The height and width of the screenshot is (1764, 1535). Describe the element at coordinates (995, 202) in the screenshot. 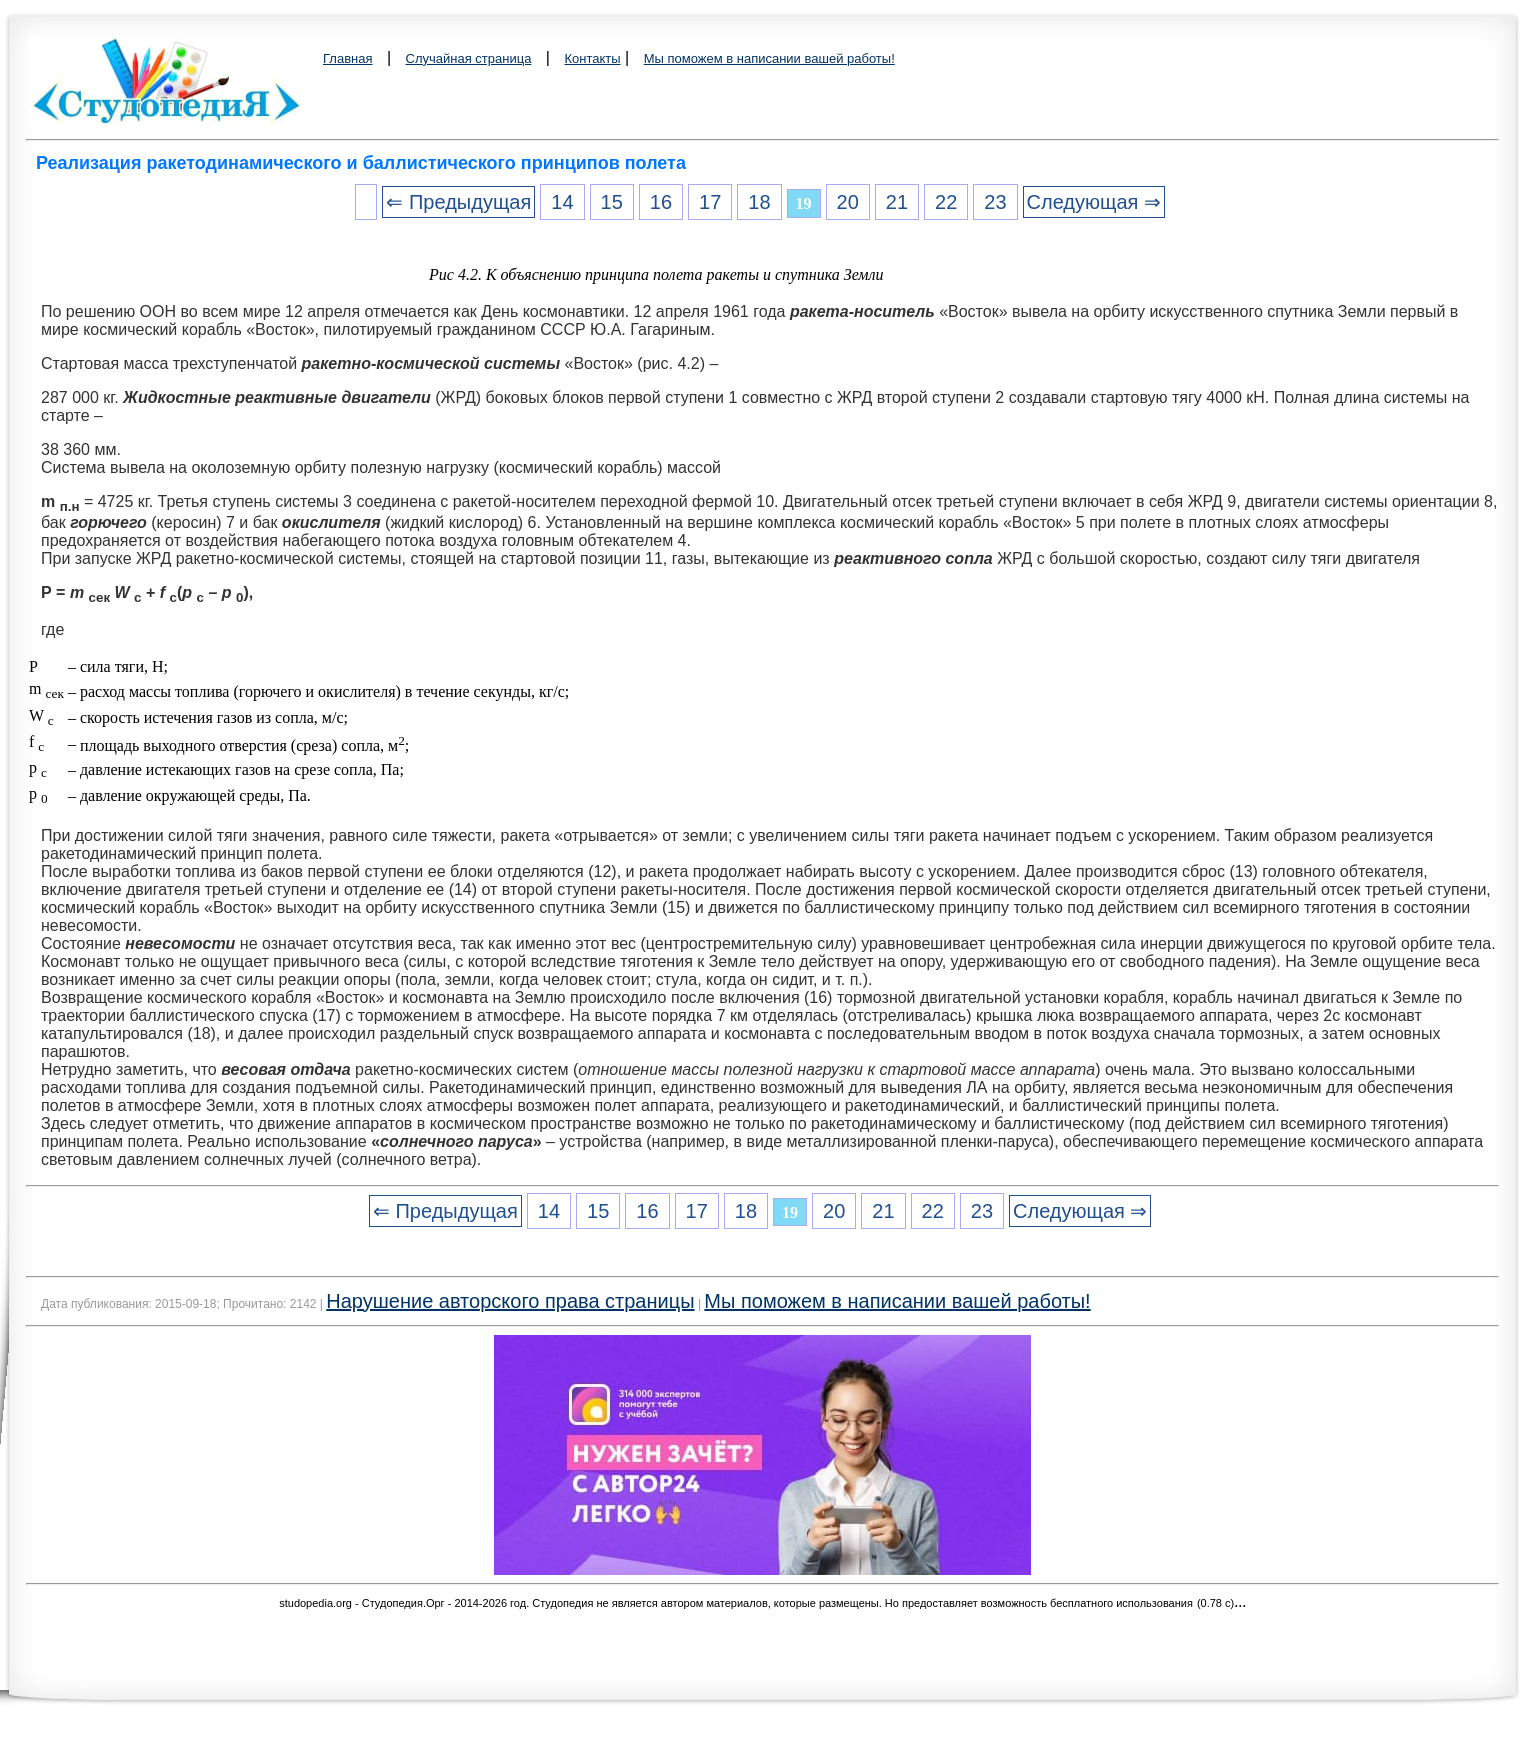

I see `23` at that location.